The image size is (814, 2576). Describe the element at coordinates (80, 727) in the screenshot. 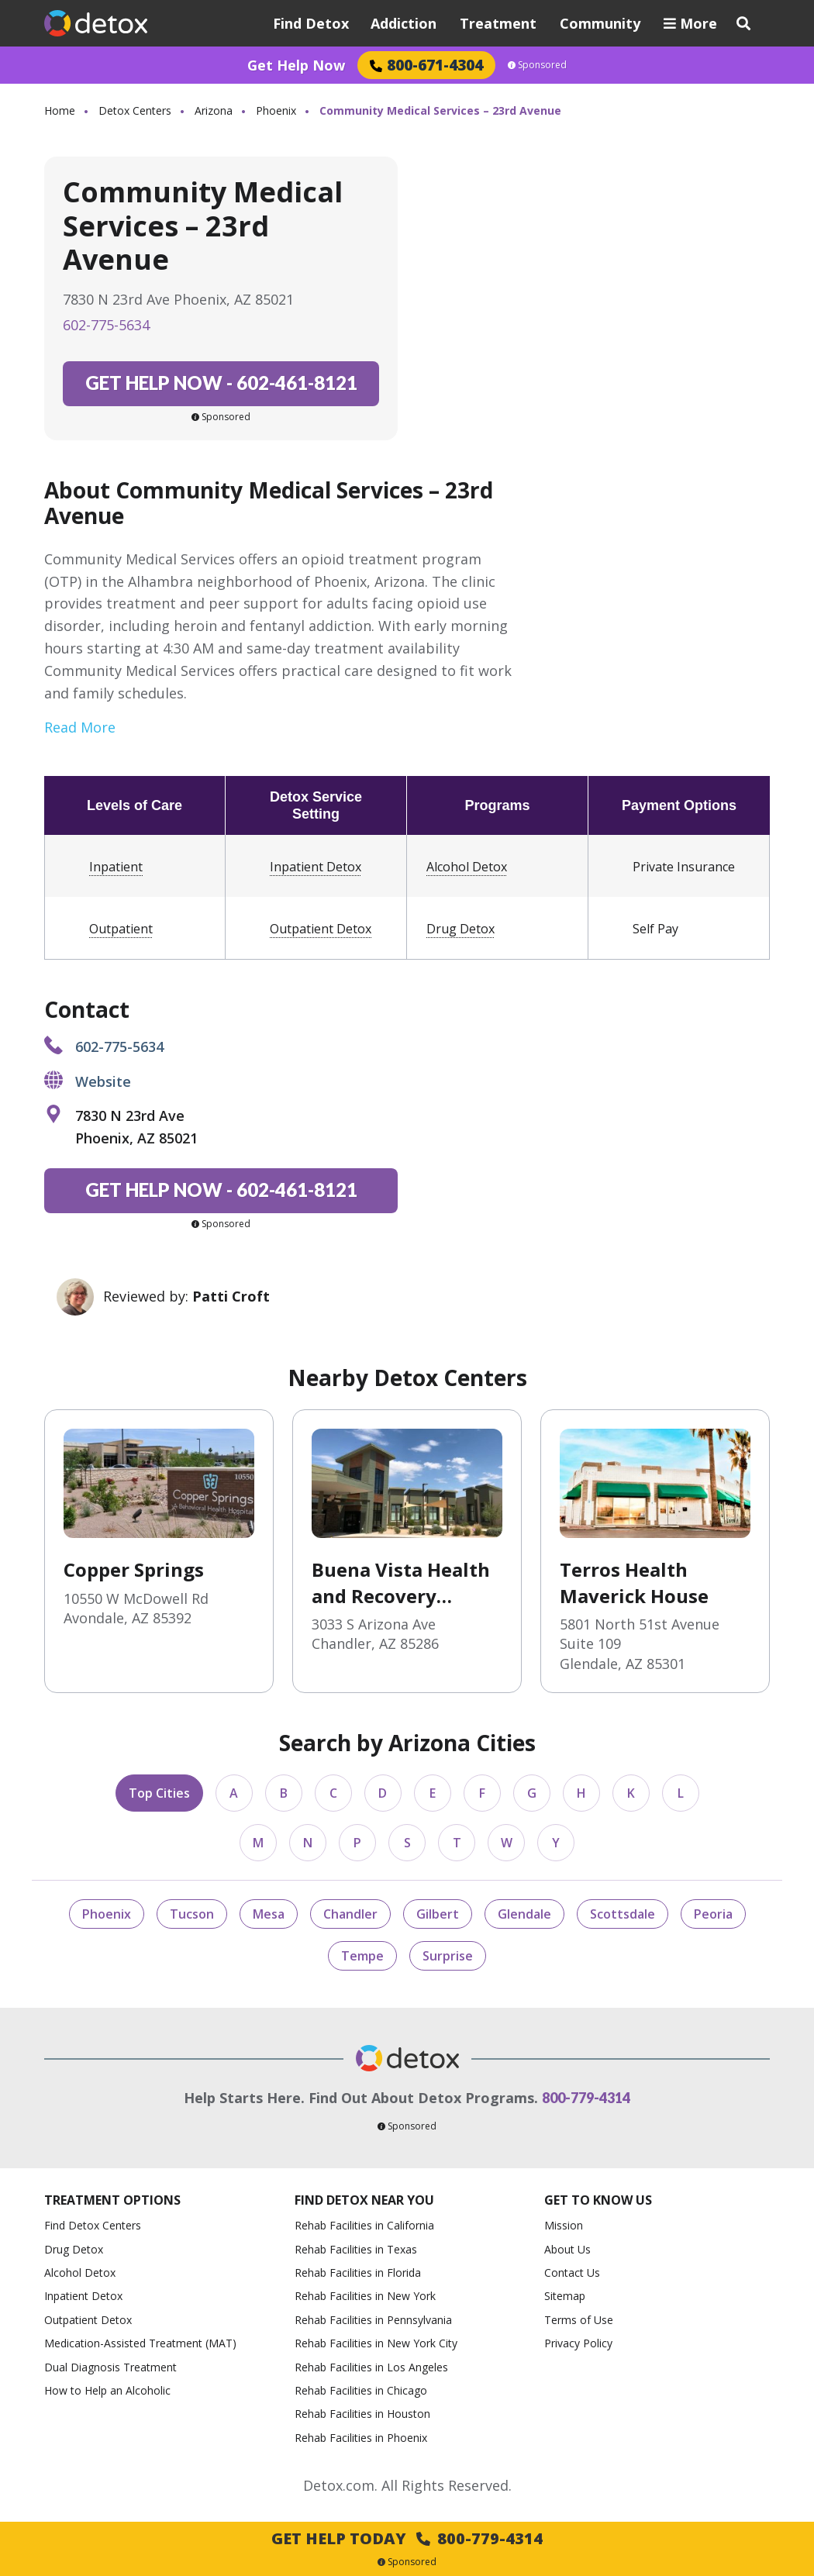

I see `Read More` at that location.